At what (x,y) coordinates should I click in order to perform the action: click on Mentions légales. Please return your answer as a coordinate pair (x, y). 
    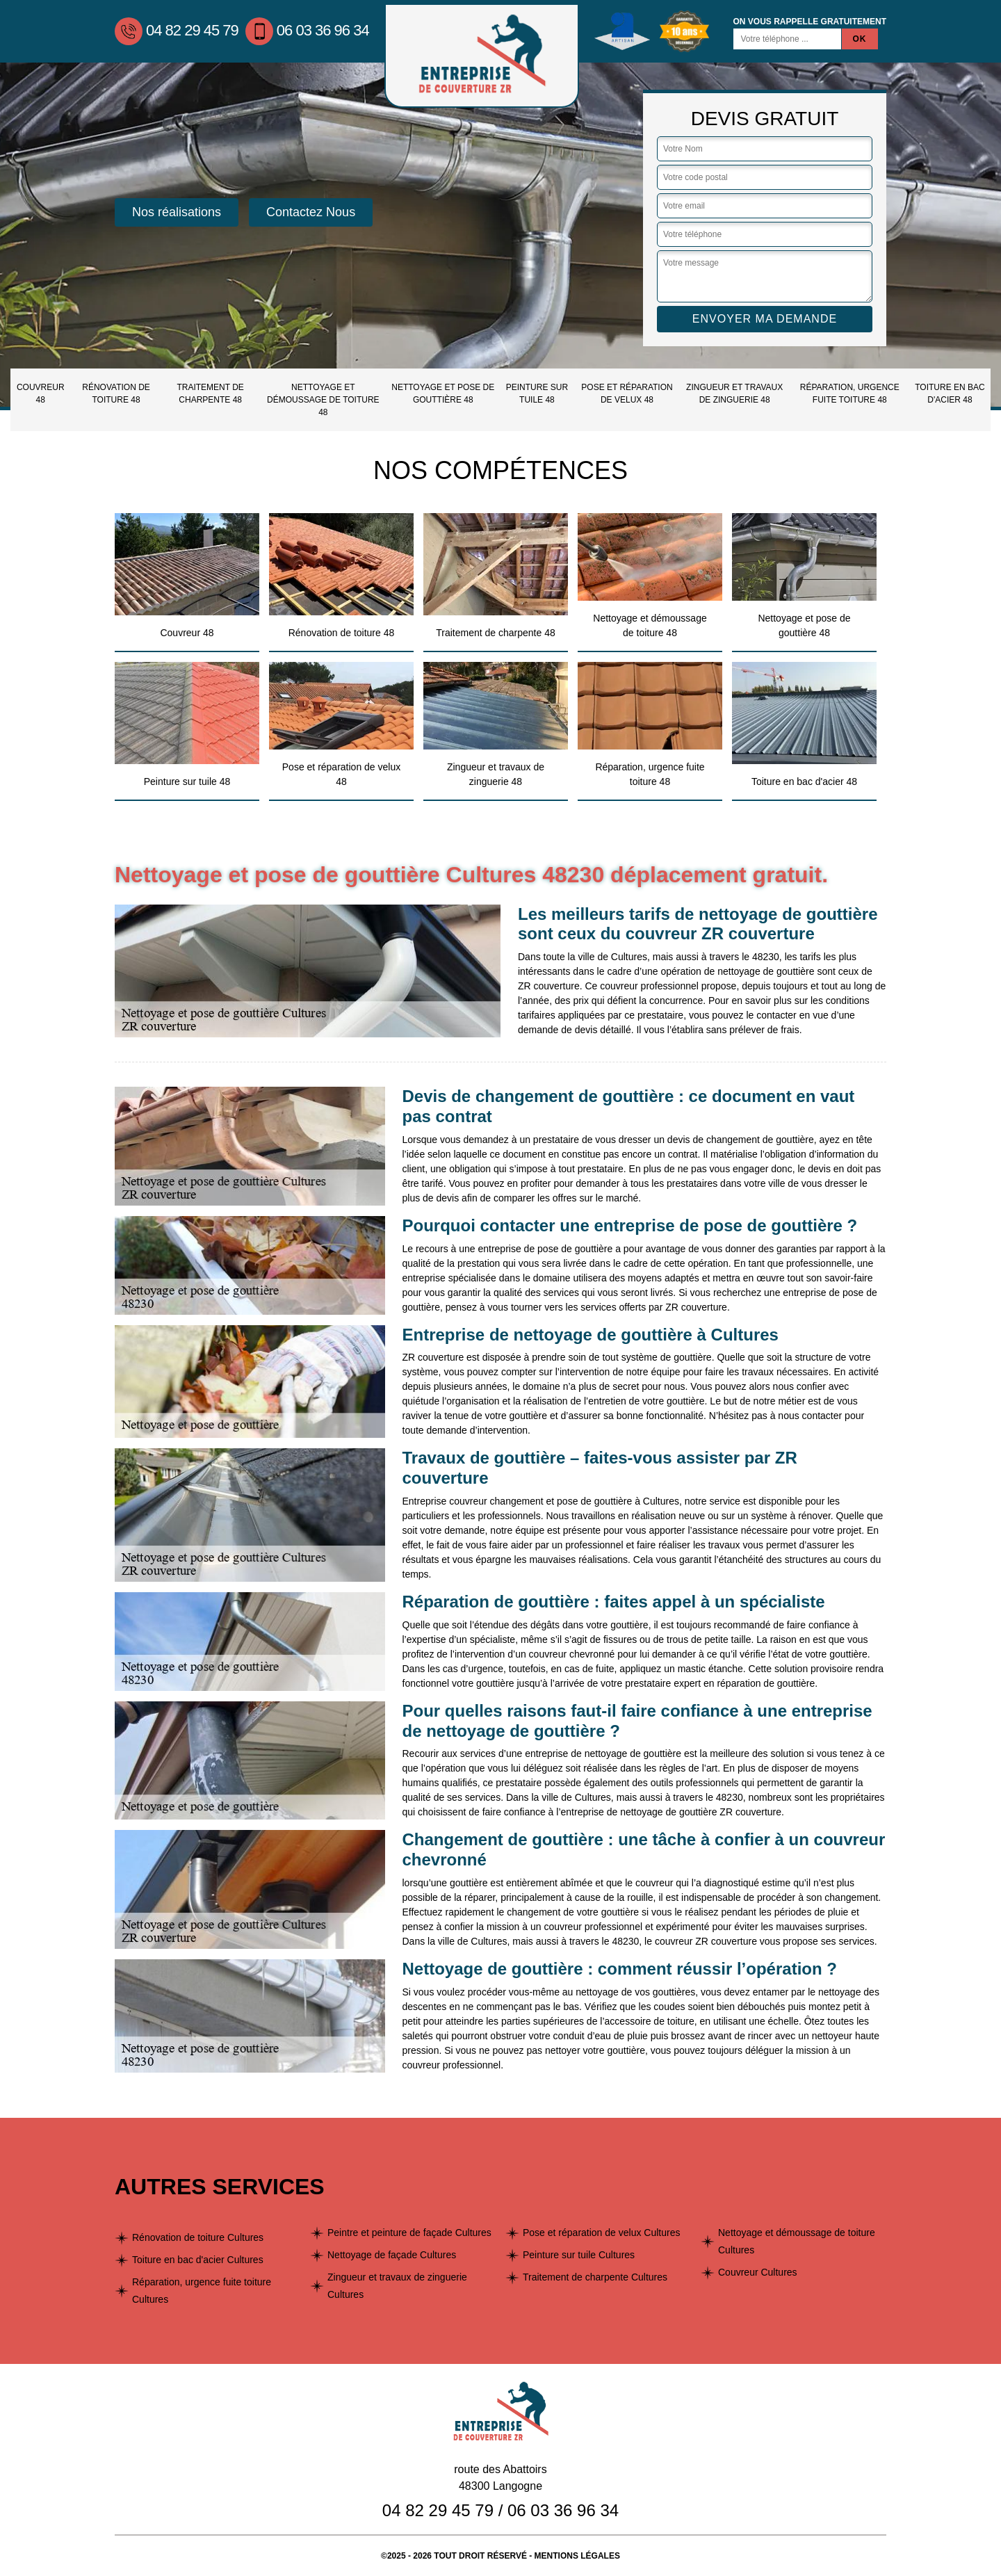
    Looking at the image, I should click on (577, 2556).